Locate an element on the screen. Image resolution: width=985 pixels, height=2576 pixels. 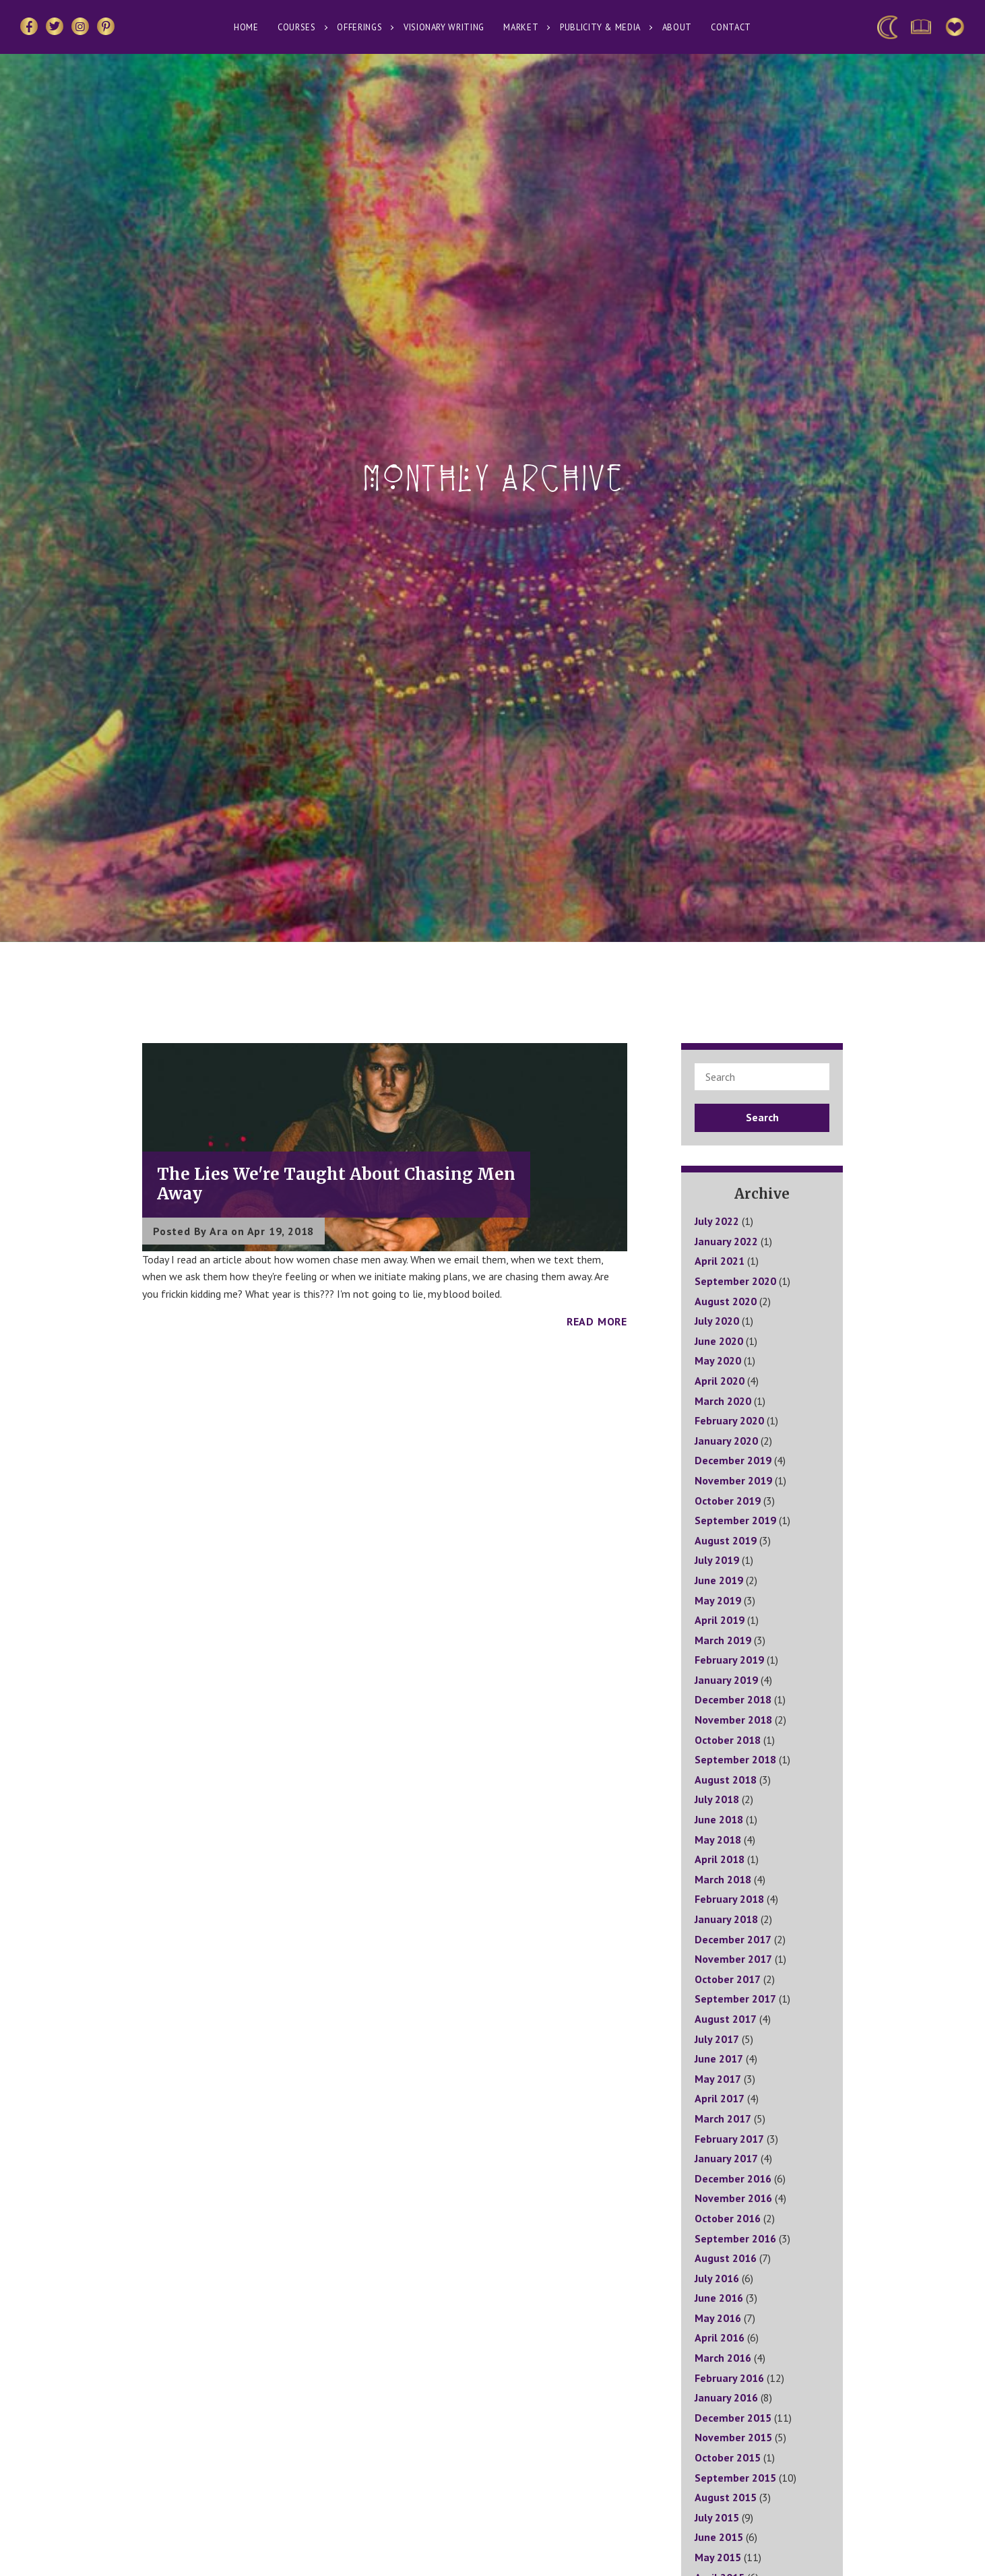
February 2020 is located at coordinates (729, 1420).